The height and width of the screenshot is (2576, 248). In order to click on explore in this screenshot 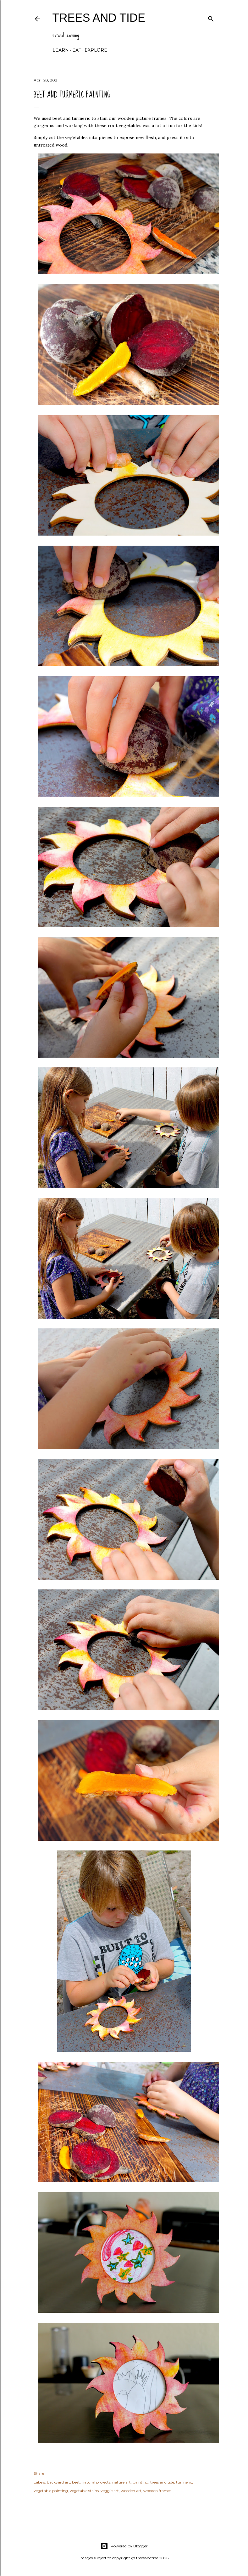, I will do `click(96, 50)`.